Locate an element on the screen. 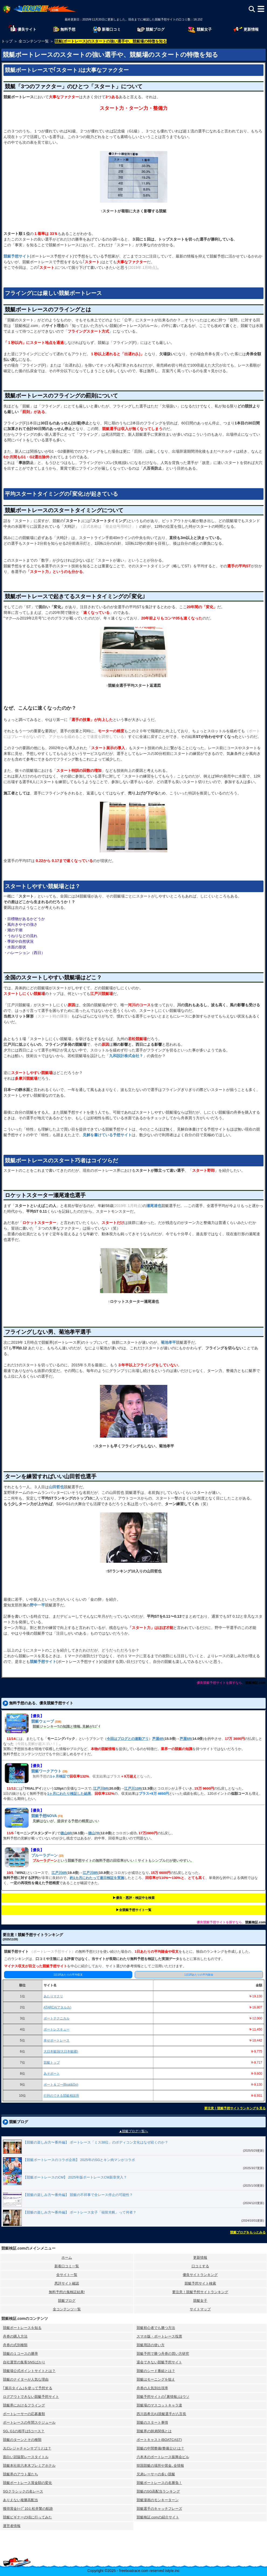 The image size is (267, 2576). 更新情報 is located at coordinates (200, 2257).